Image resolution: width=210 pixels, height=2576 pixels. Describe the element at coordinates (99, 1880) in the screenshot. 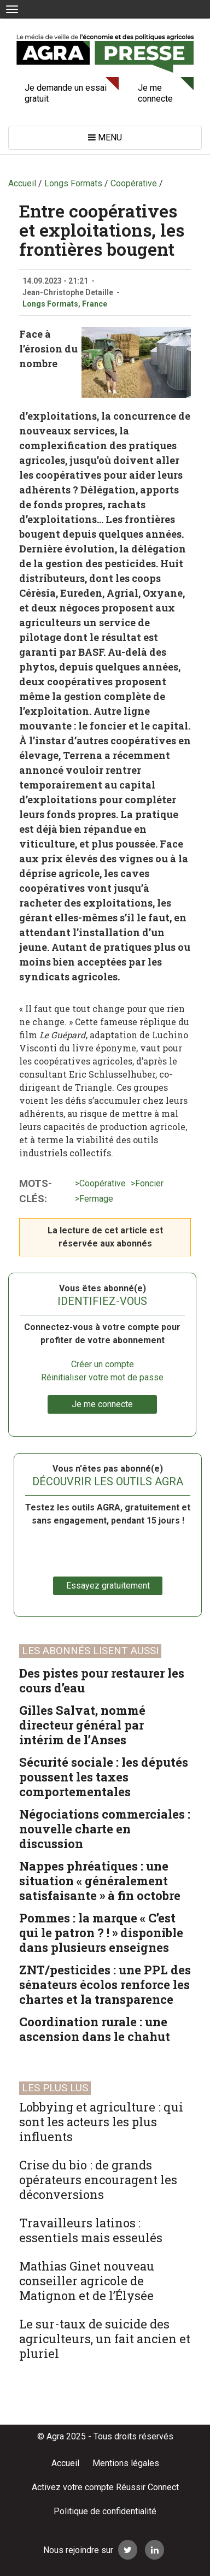

I see `Nappes phréatiques : une situation « généralement satisfaisante » à fin octobre` at that location.